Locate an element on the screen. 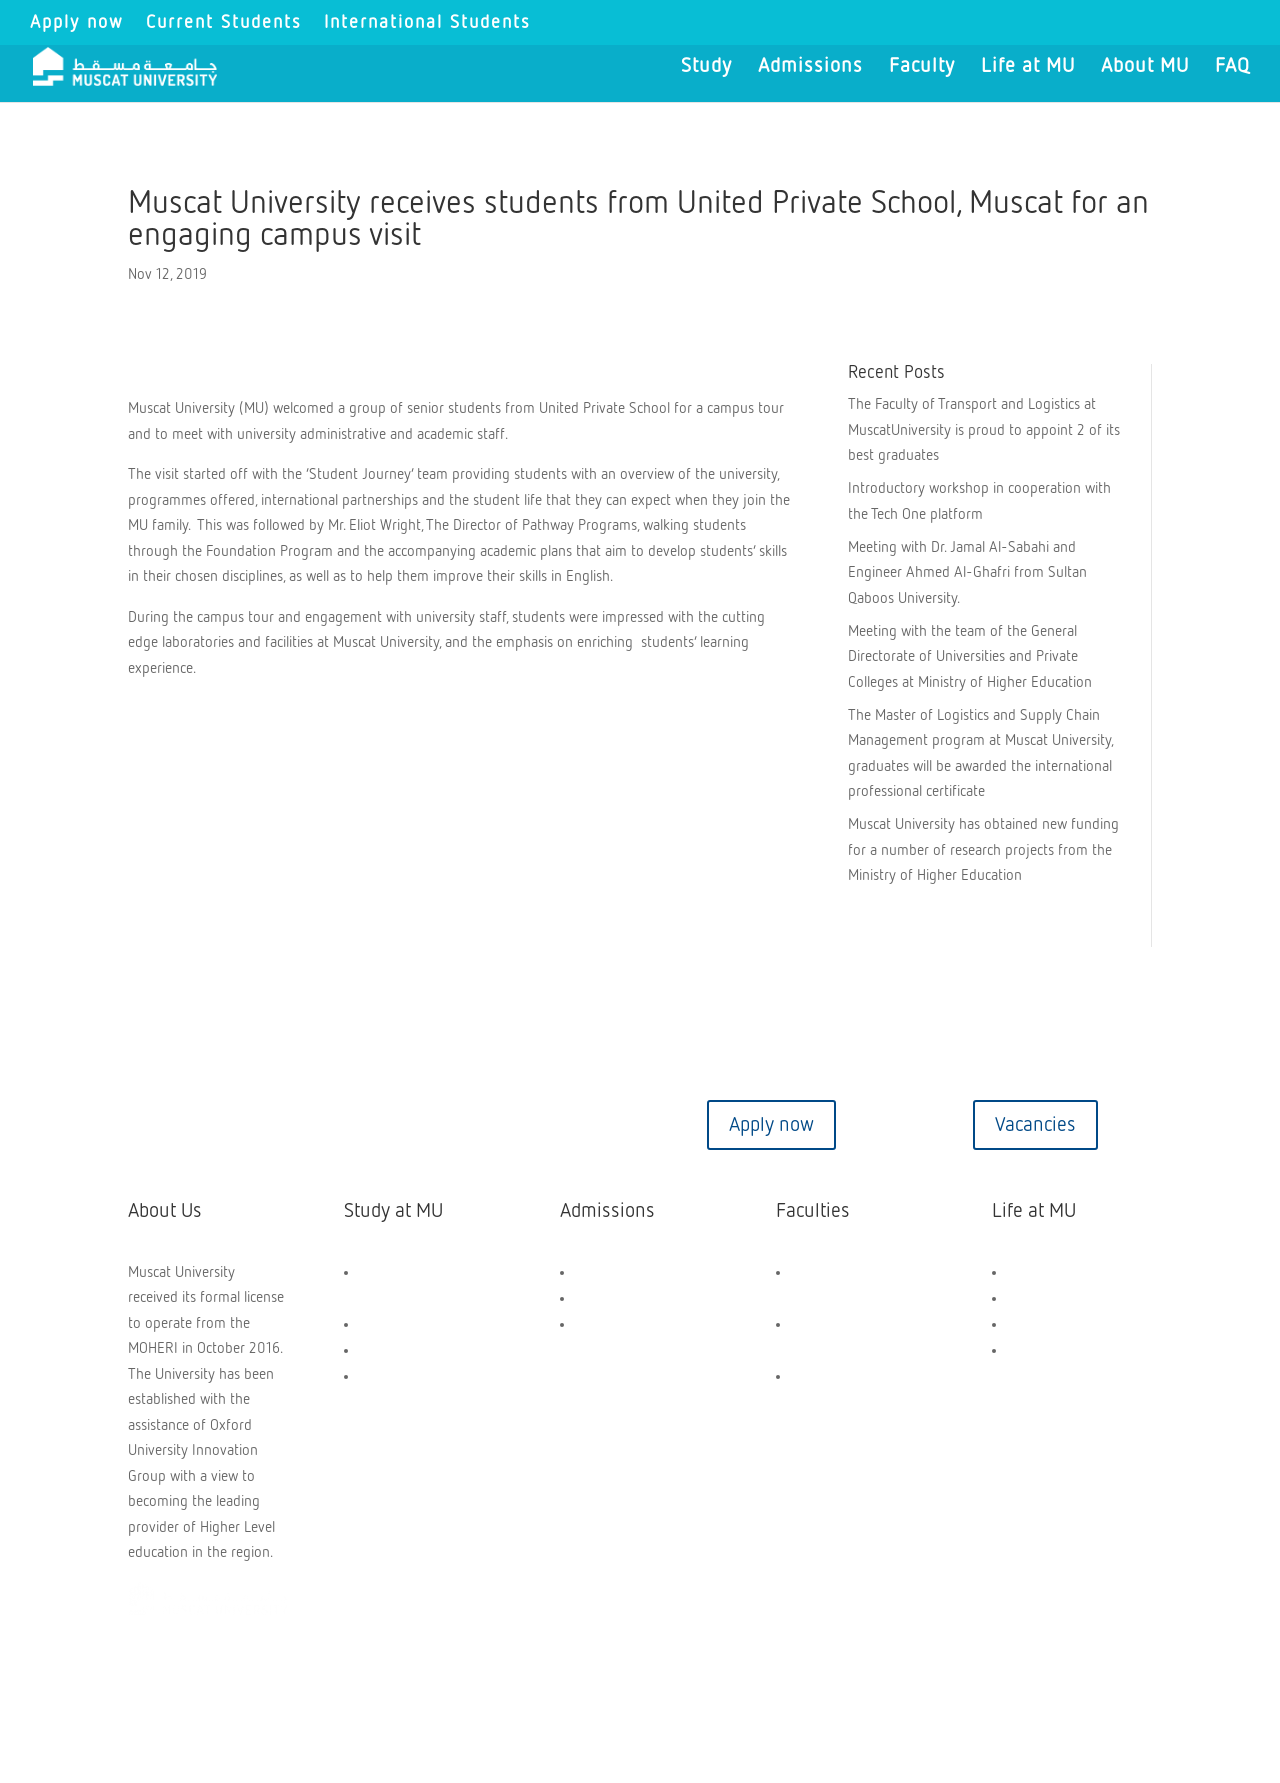 This screenshot has height=1783, width=1280. Meeting with the team of the General Directorate of Universities and Private Colleges at Ministry of Higher Education is located at coordinates (970, 657).